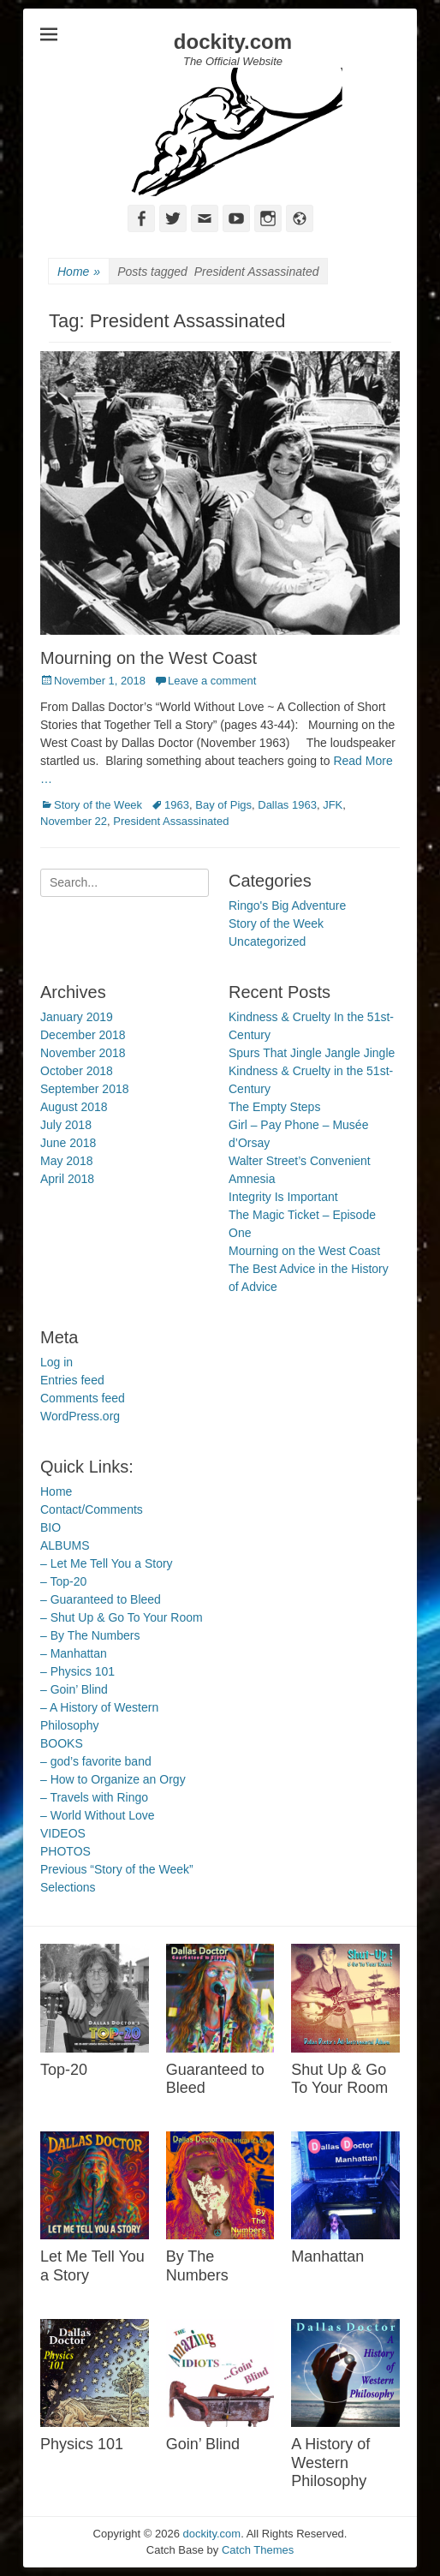 The height and width of the screenshot is (2576, 440). What do you see at coordinates (74, 1689) in the screenshot?
I see `– Goin’ Blind` at bounding box center [74, 1689].